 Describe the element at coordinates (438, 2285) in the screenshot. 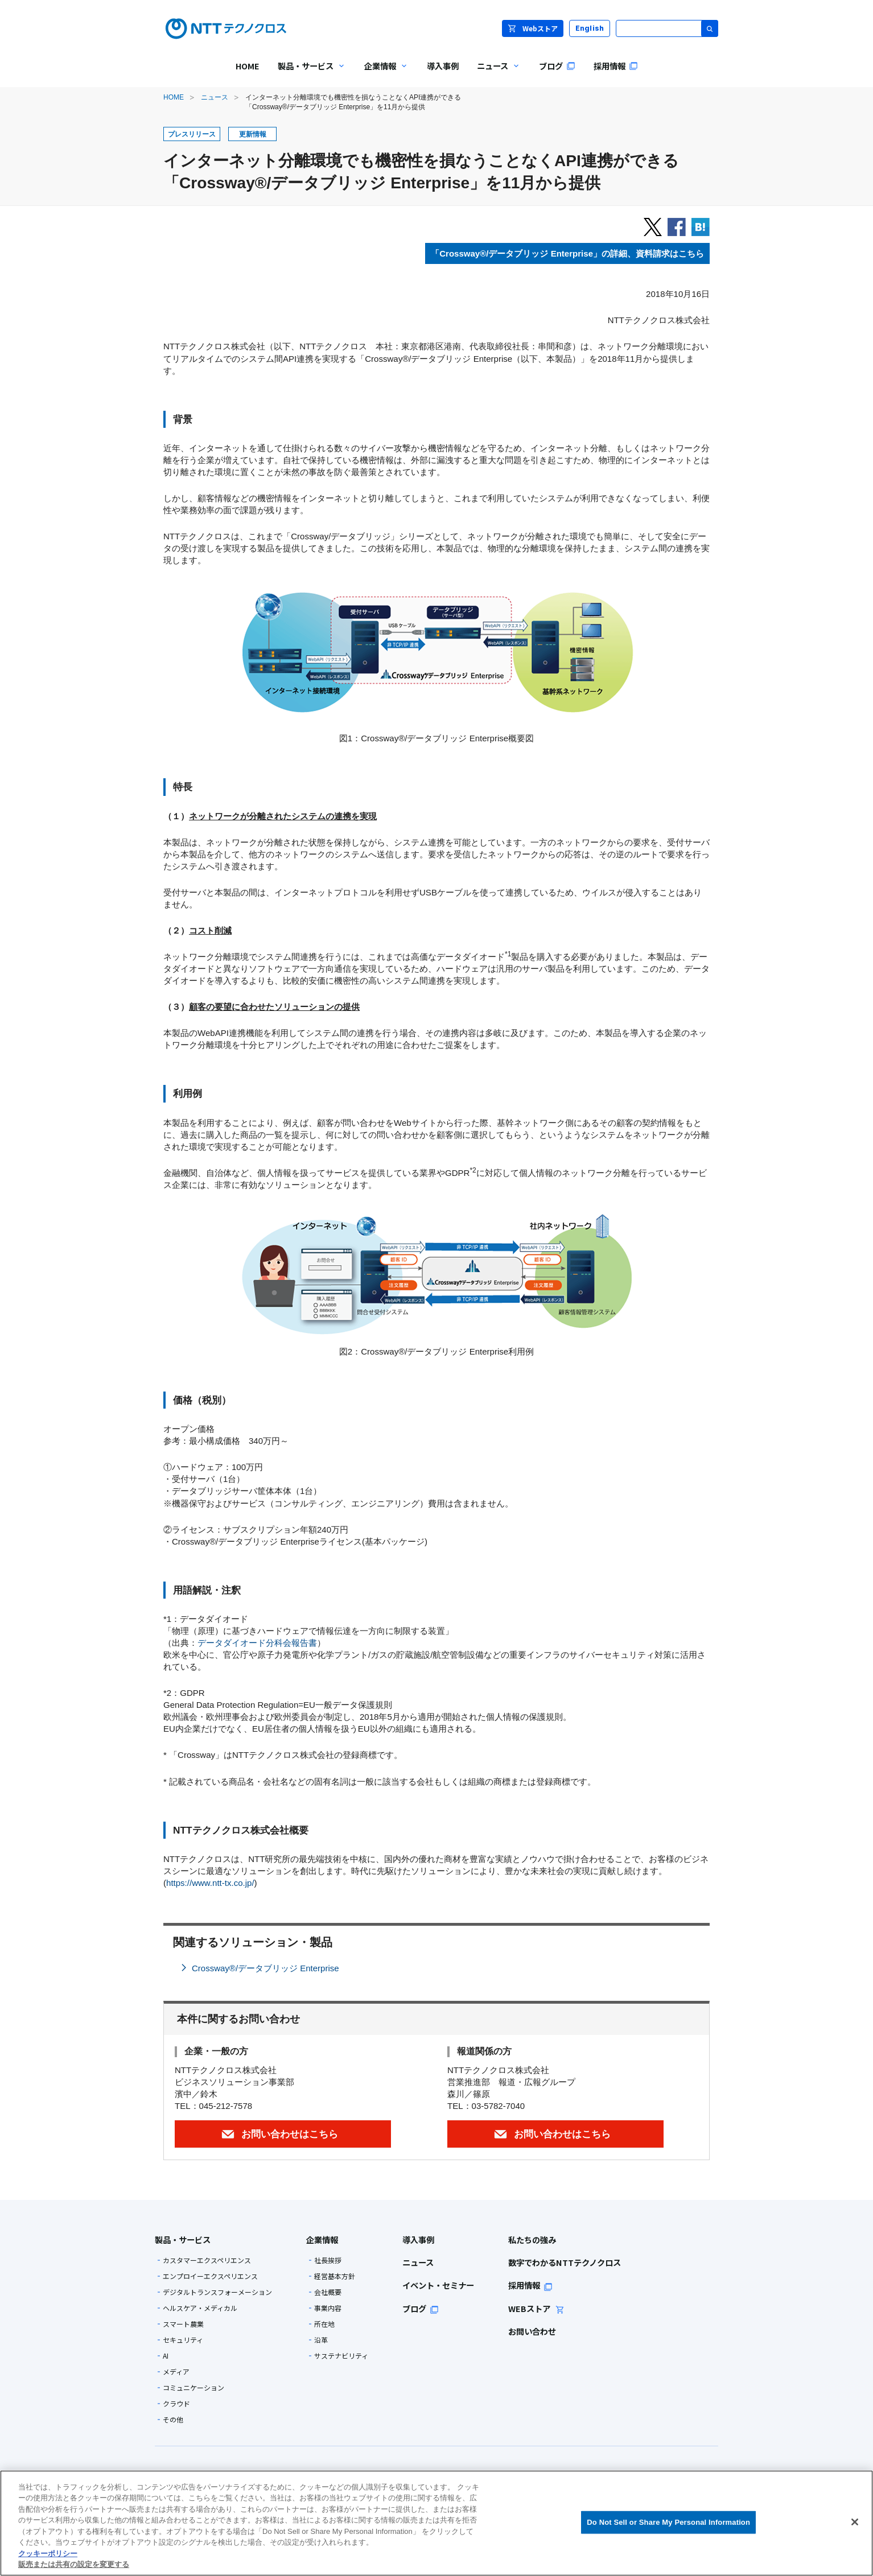

I see `イベント・セミナー` at that location.